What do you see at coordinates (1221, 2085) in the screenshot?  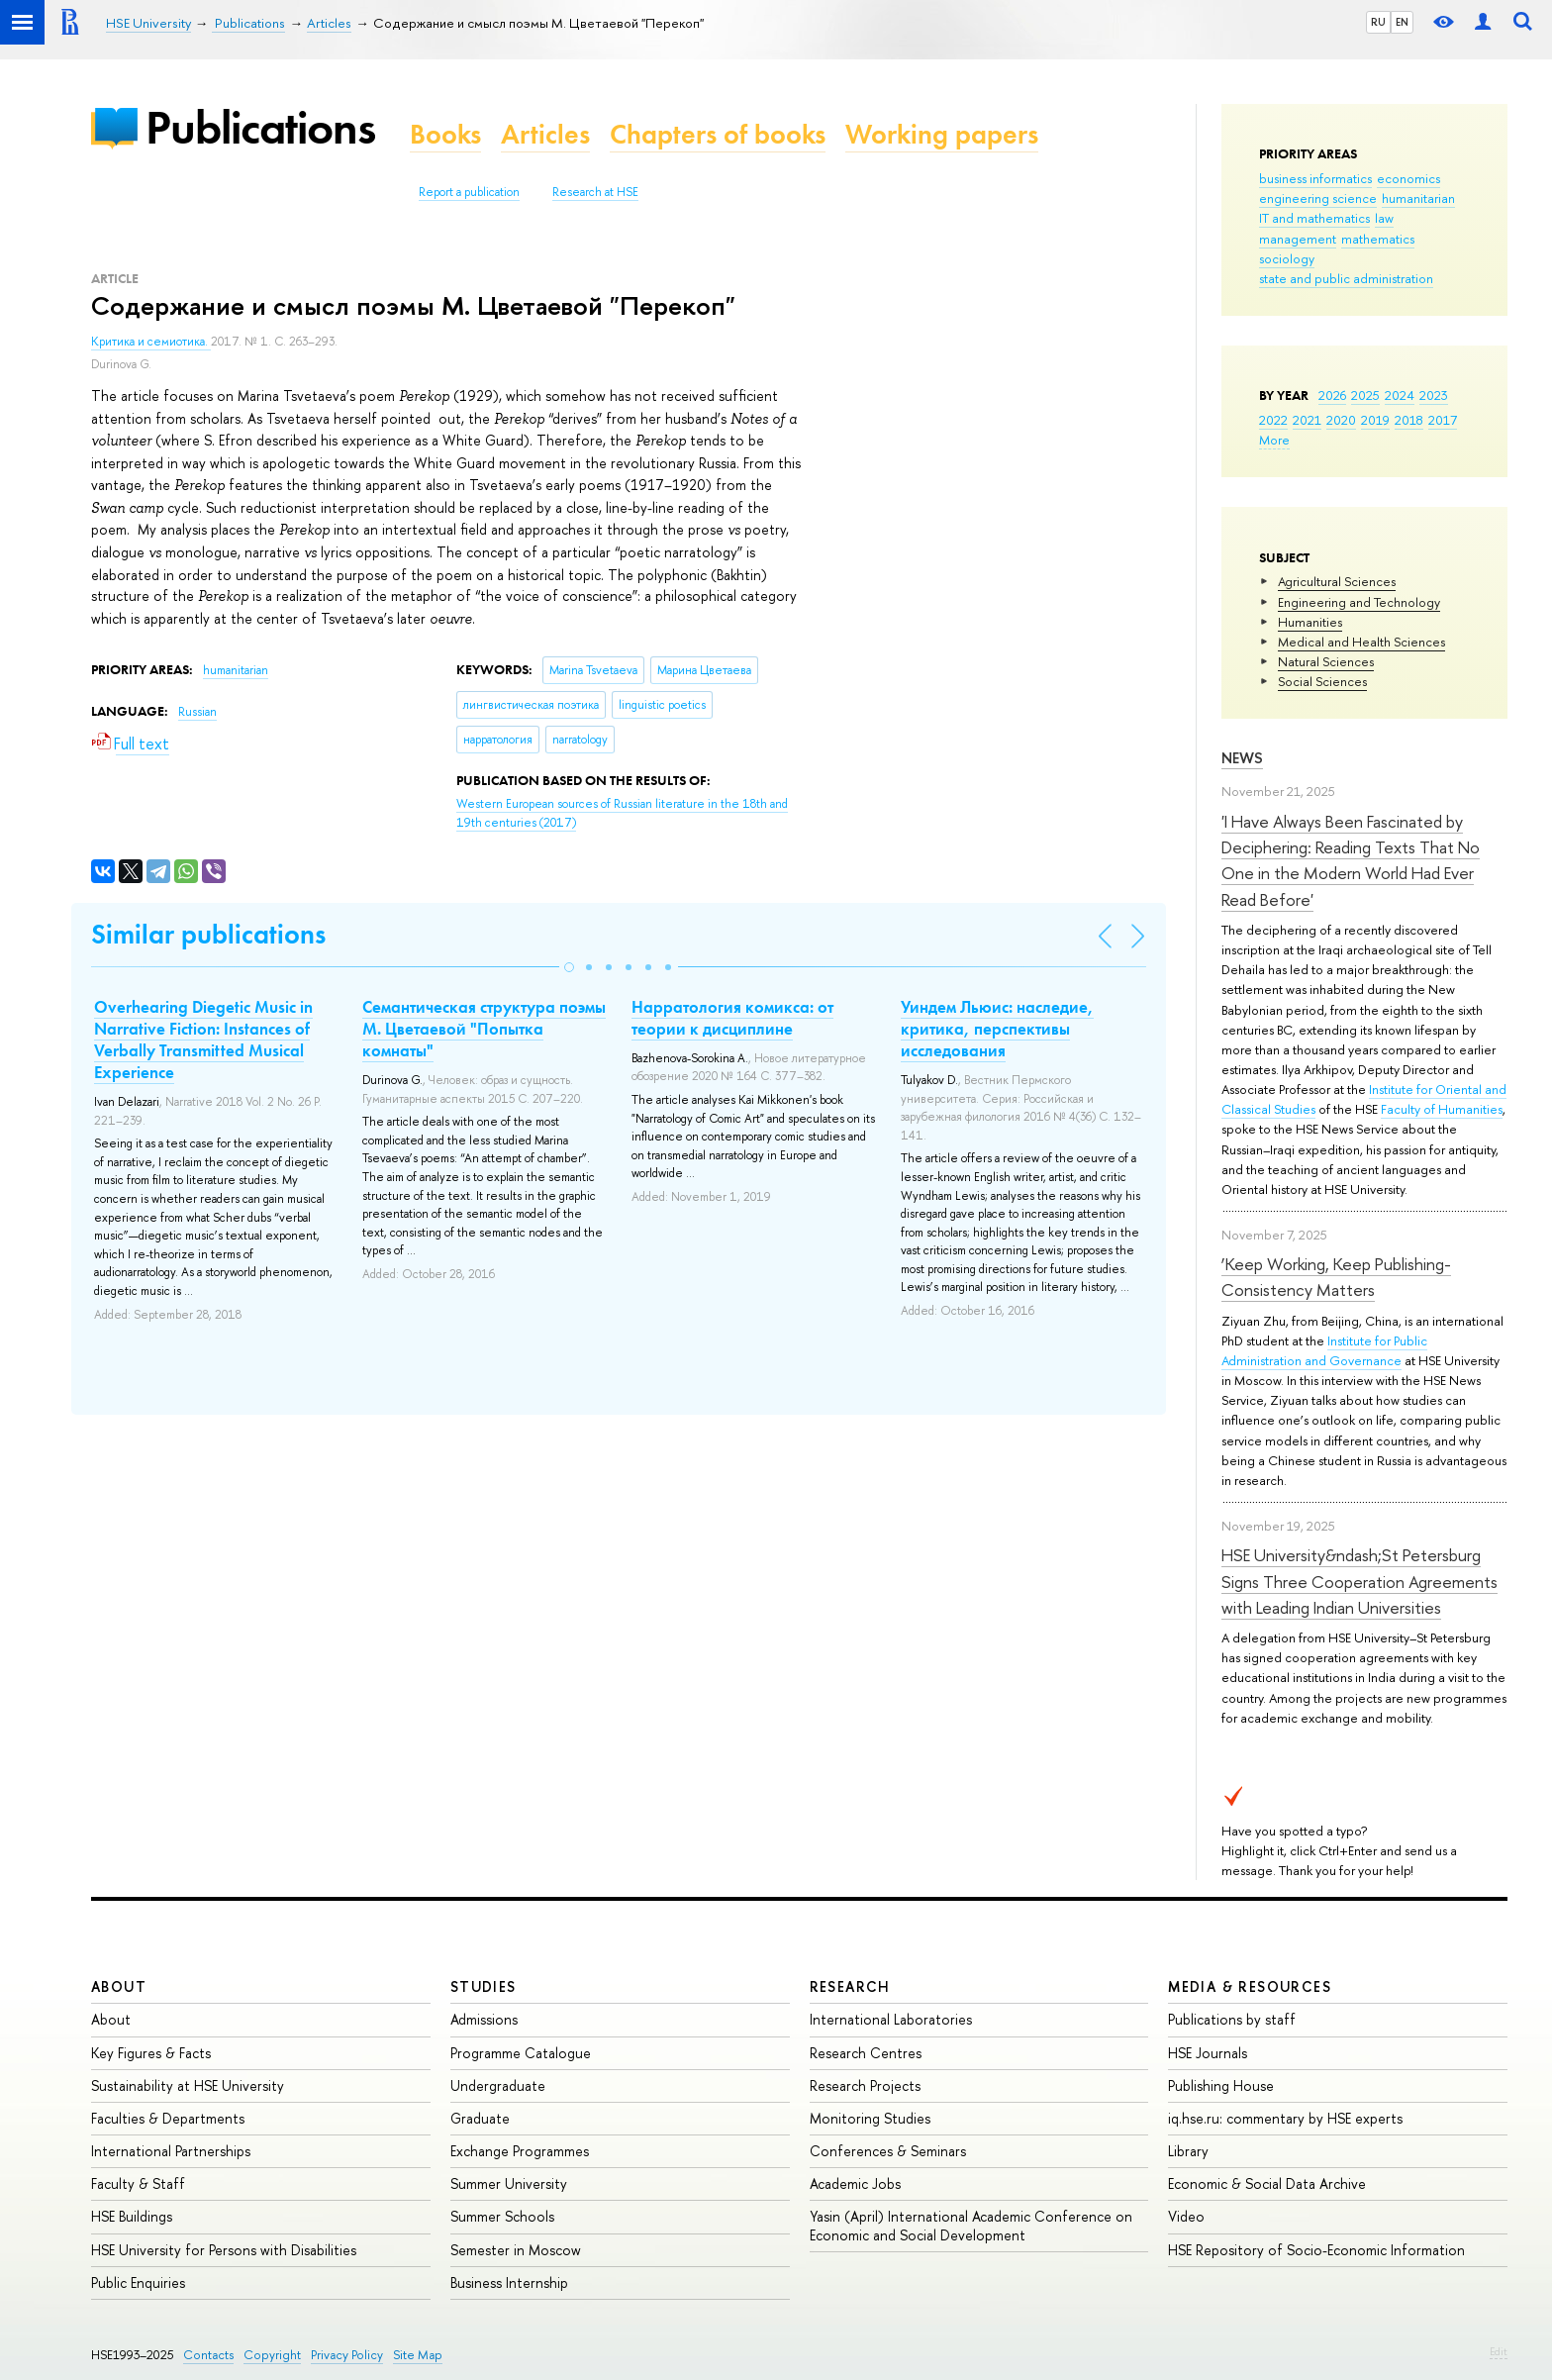 I see `Publishing House` at bounding box center [1221, 2085].